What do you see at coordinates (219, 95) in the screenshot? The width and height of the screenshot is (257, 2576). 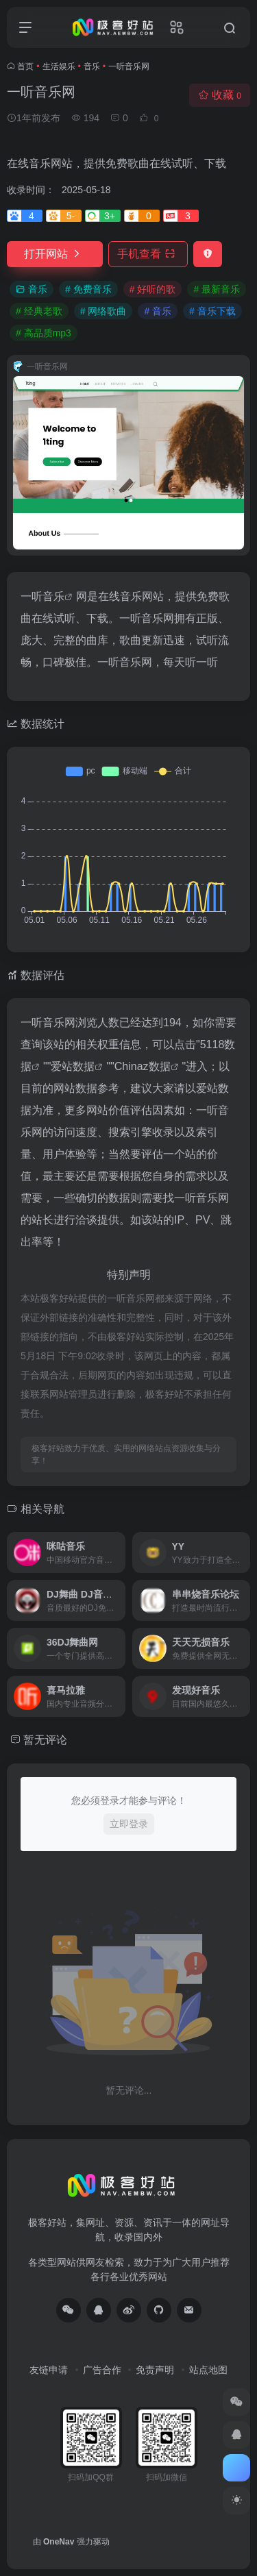 I see `收藏` at bounding box center [219, 95].